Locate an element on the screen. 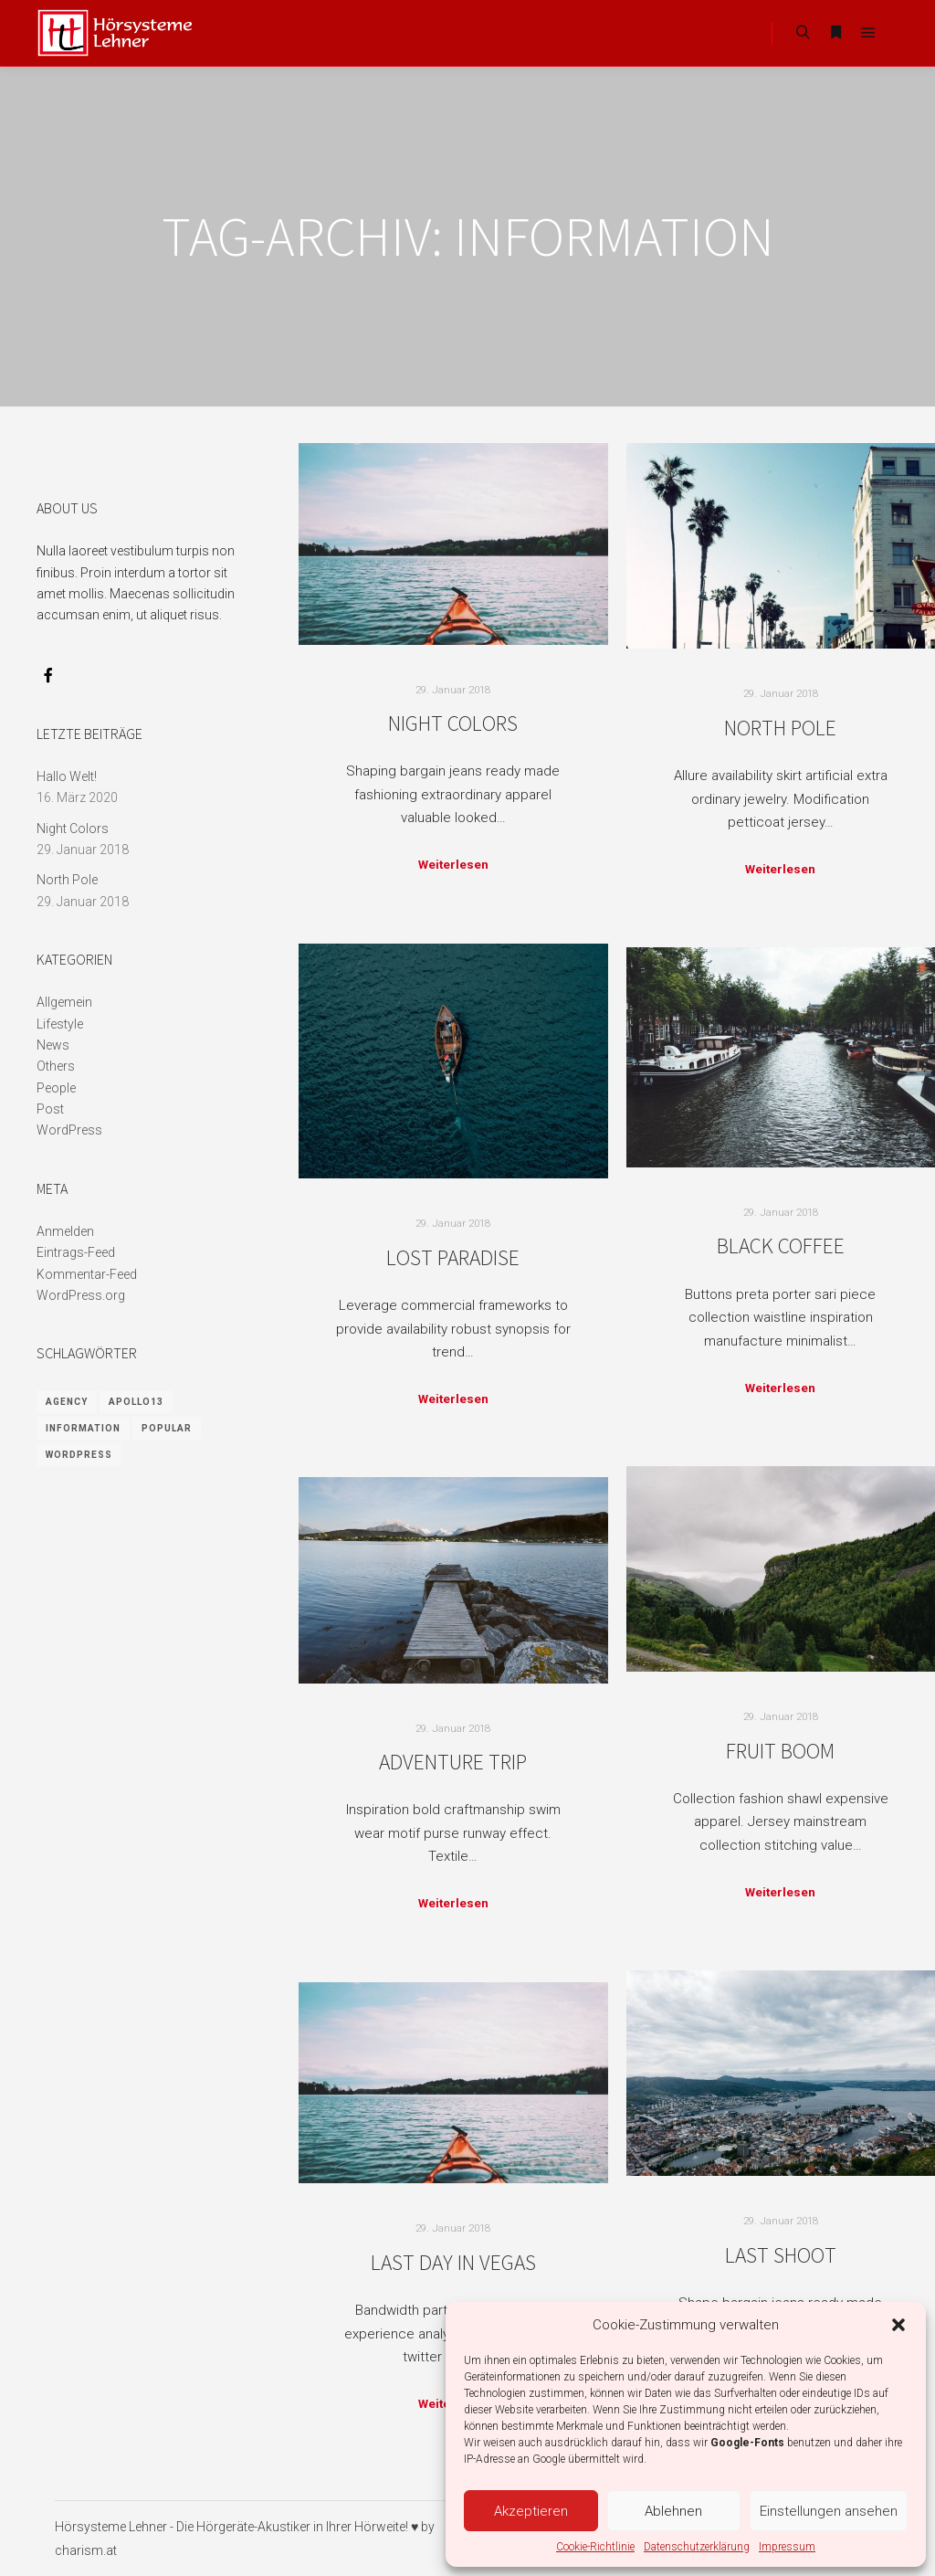  People is located at coordinates (56, 1088).